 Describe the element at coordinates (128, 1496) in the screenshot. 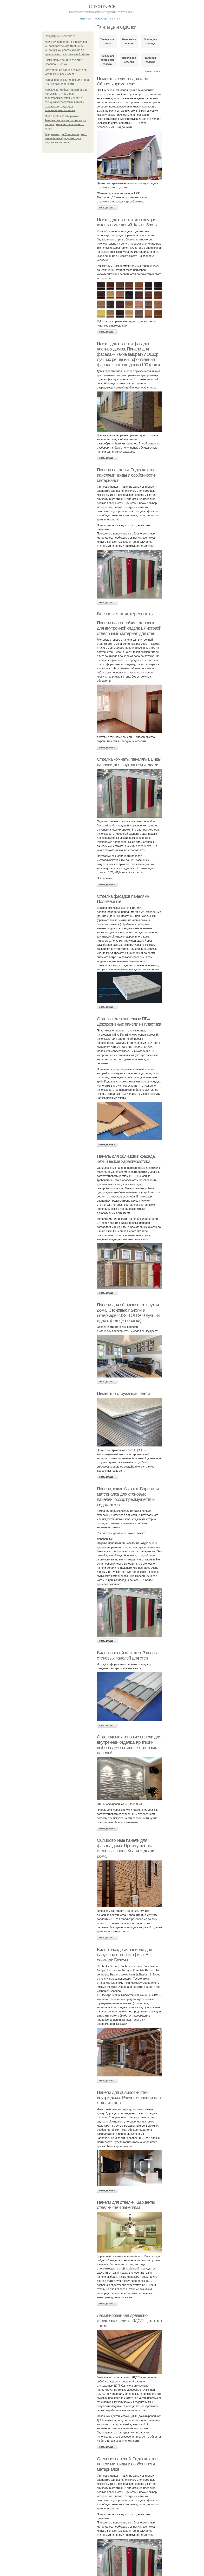

I see `Панели, какие бывают. Варианты материалов для стеновых панелей: обзор преимуществ и недостатков` at that location.